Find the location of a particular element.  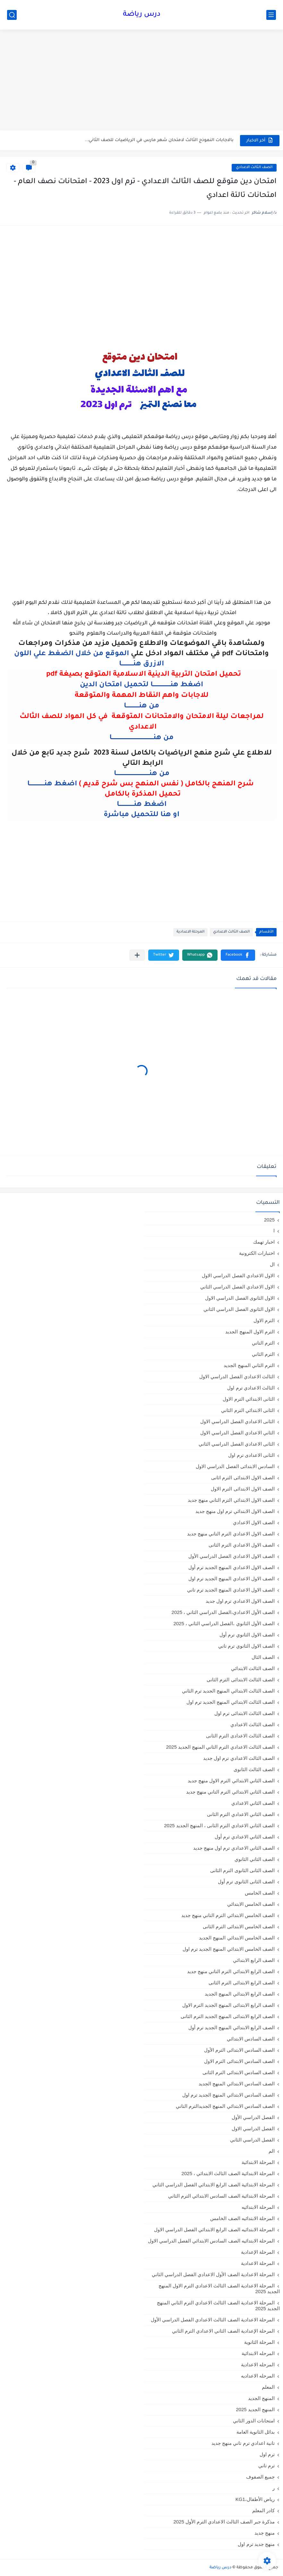

ترم تاني is located at coordinates (266, 2465).